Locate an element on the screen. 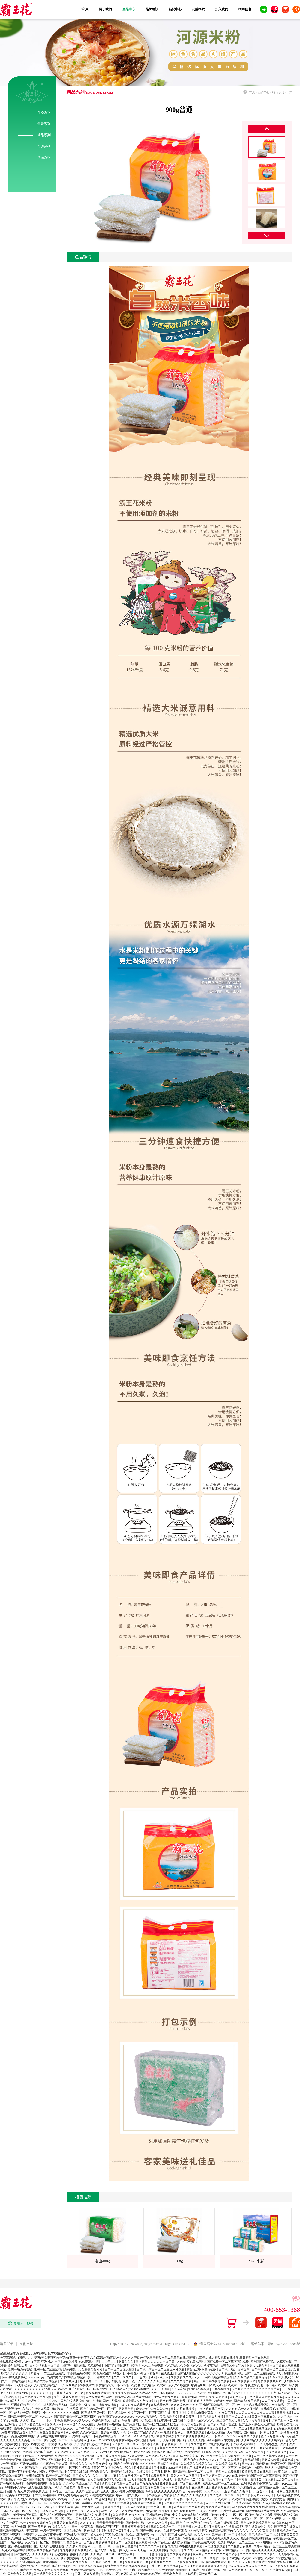 The width and height of the screenshot is (300, 2576). 久久免费美女视频 is located at coordinates (240, 2546).